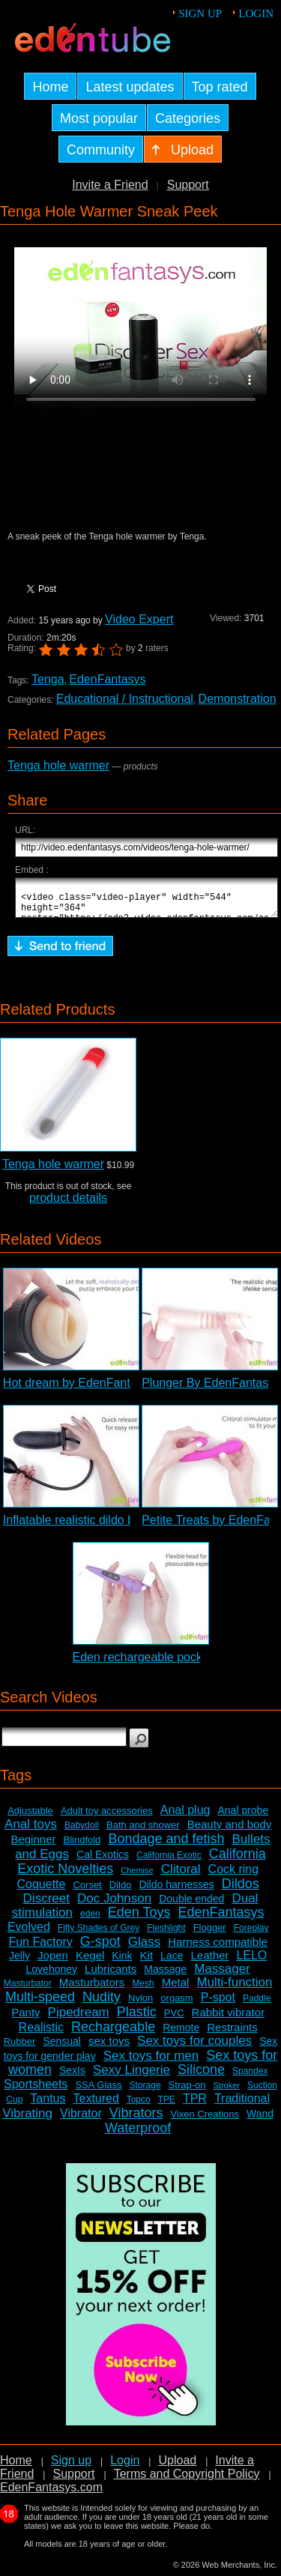  What do you see at coordinates (113, 2033) in the screenshot?
I see `Rechargeable` at bounding box center [113, 2033].